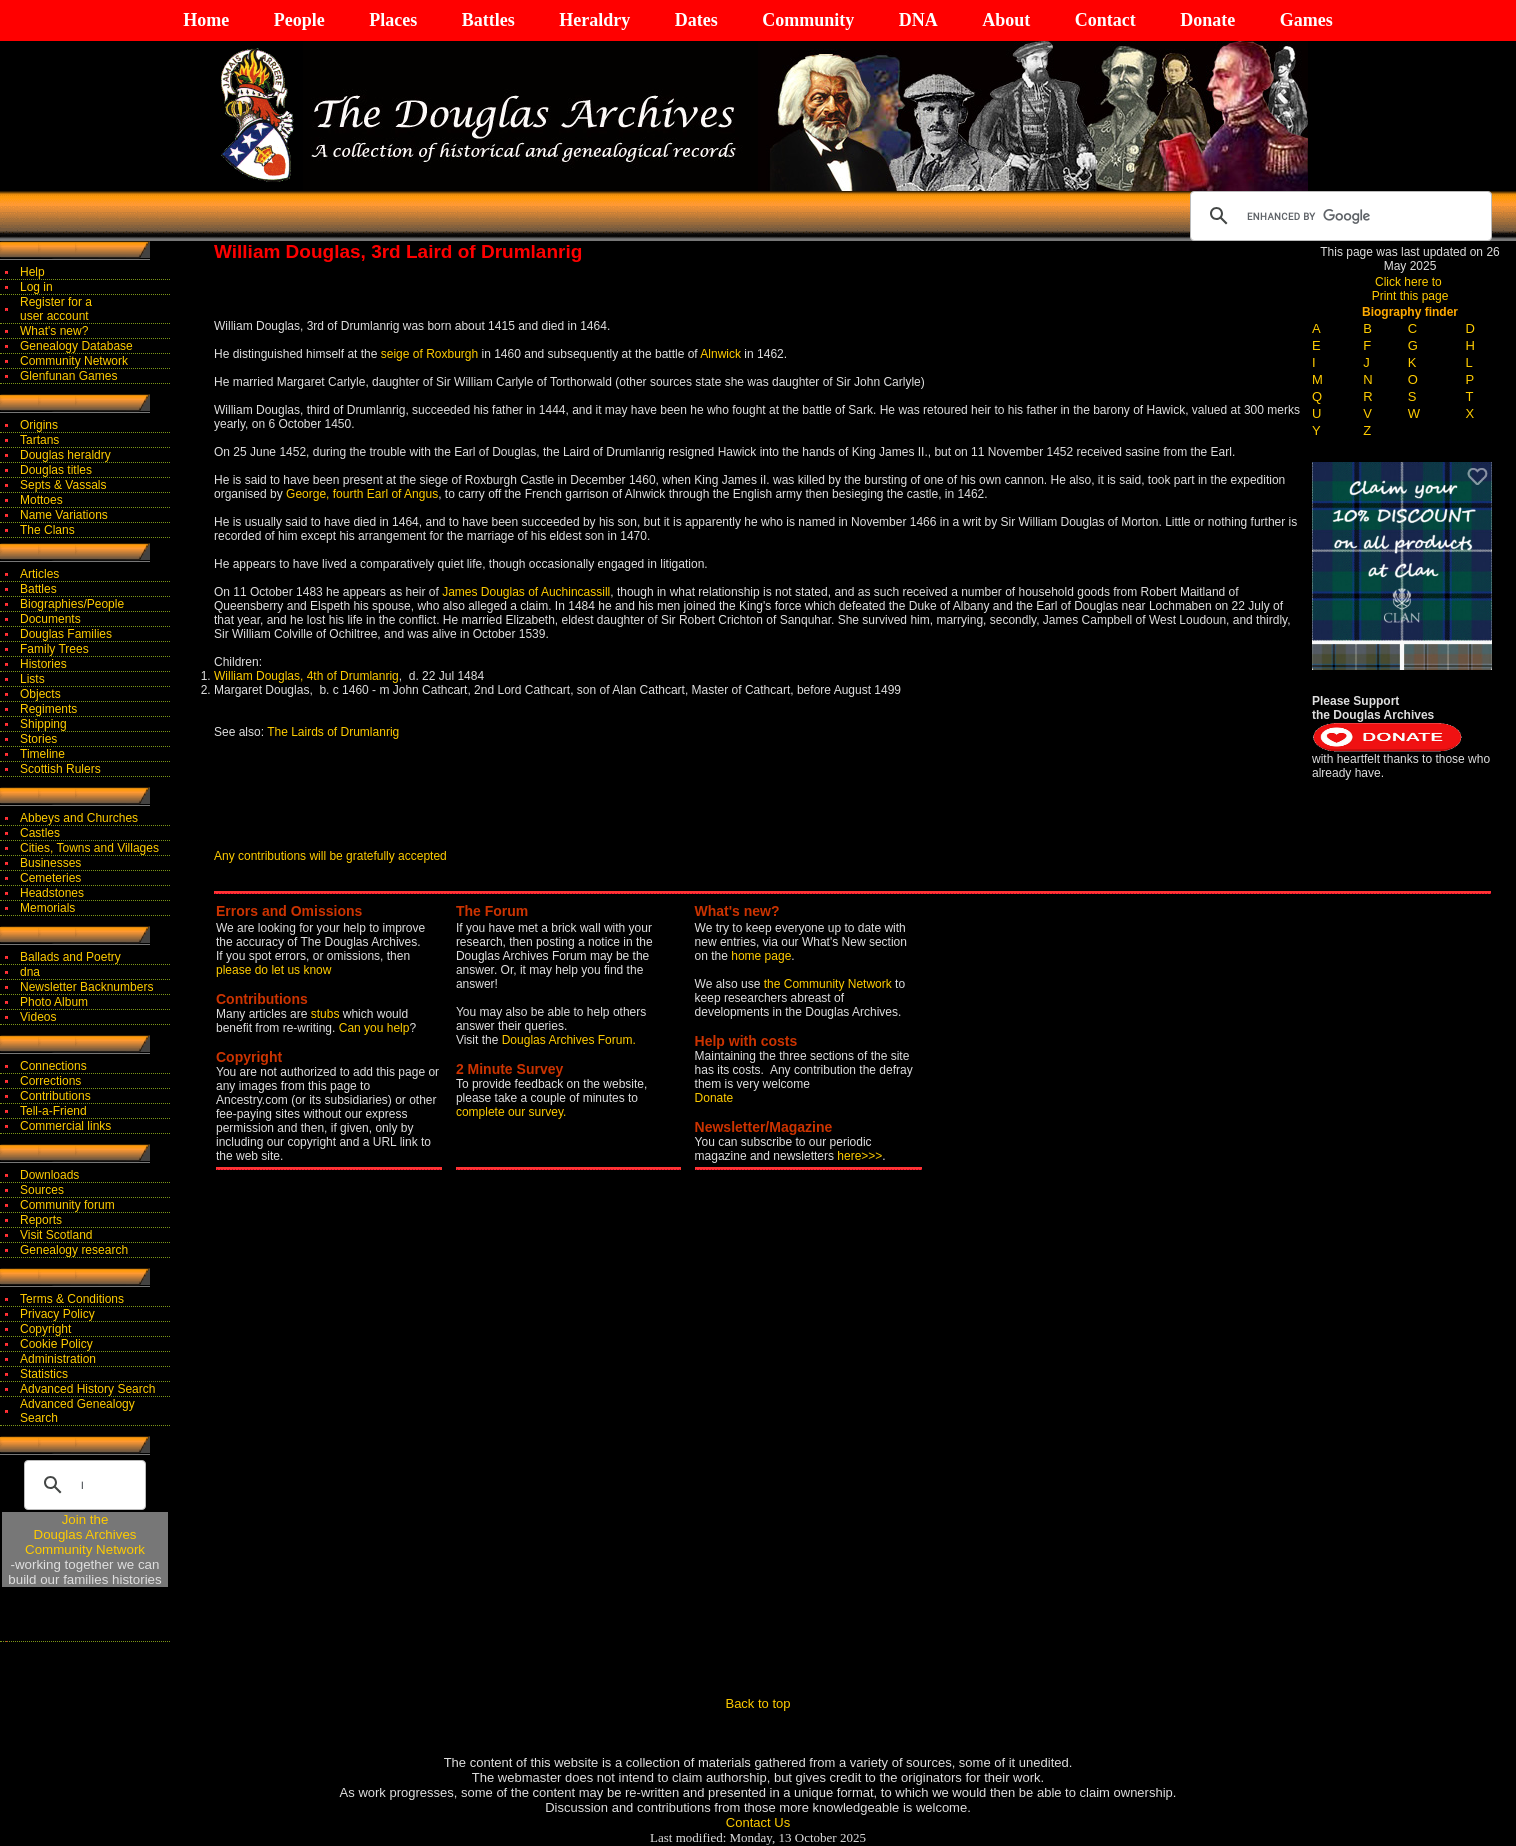 This screenshot has width=1516, height=1846. Describe the element at coordinates (53, 1111) in the screenshot. I see `Tell-a-Friend` at that location.